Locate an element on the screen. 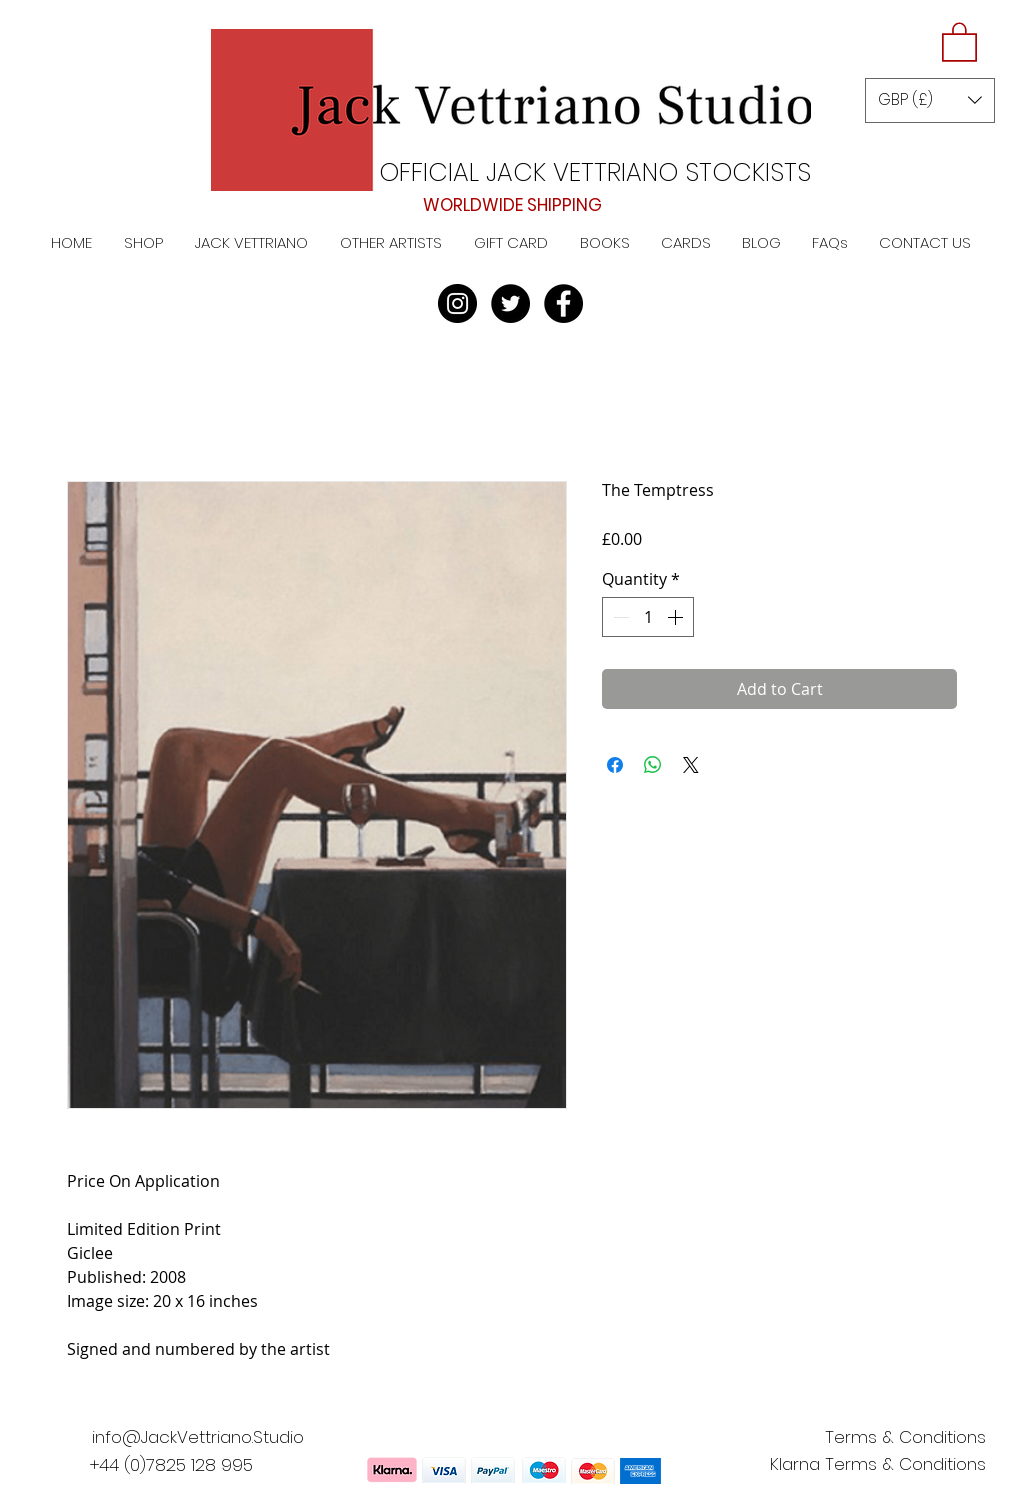 This screenshot has height=1510, width=1024. [Share on WhatsApp] is located at coordinates (653, 765).